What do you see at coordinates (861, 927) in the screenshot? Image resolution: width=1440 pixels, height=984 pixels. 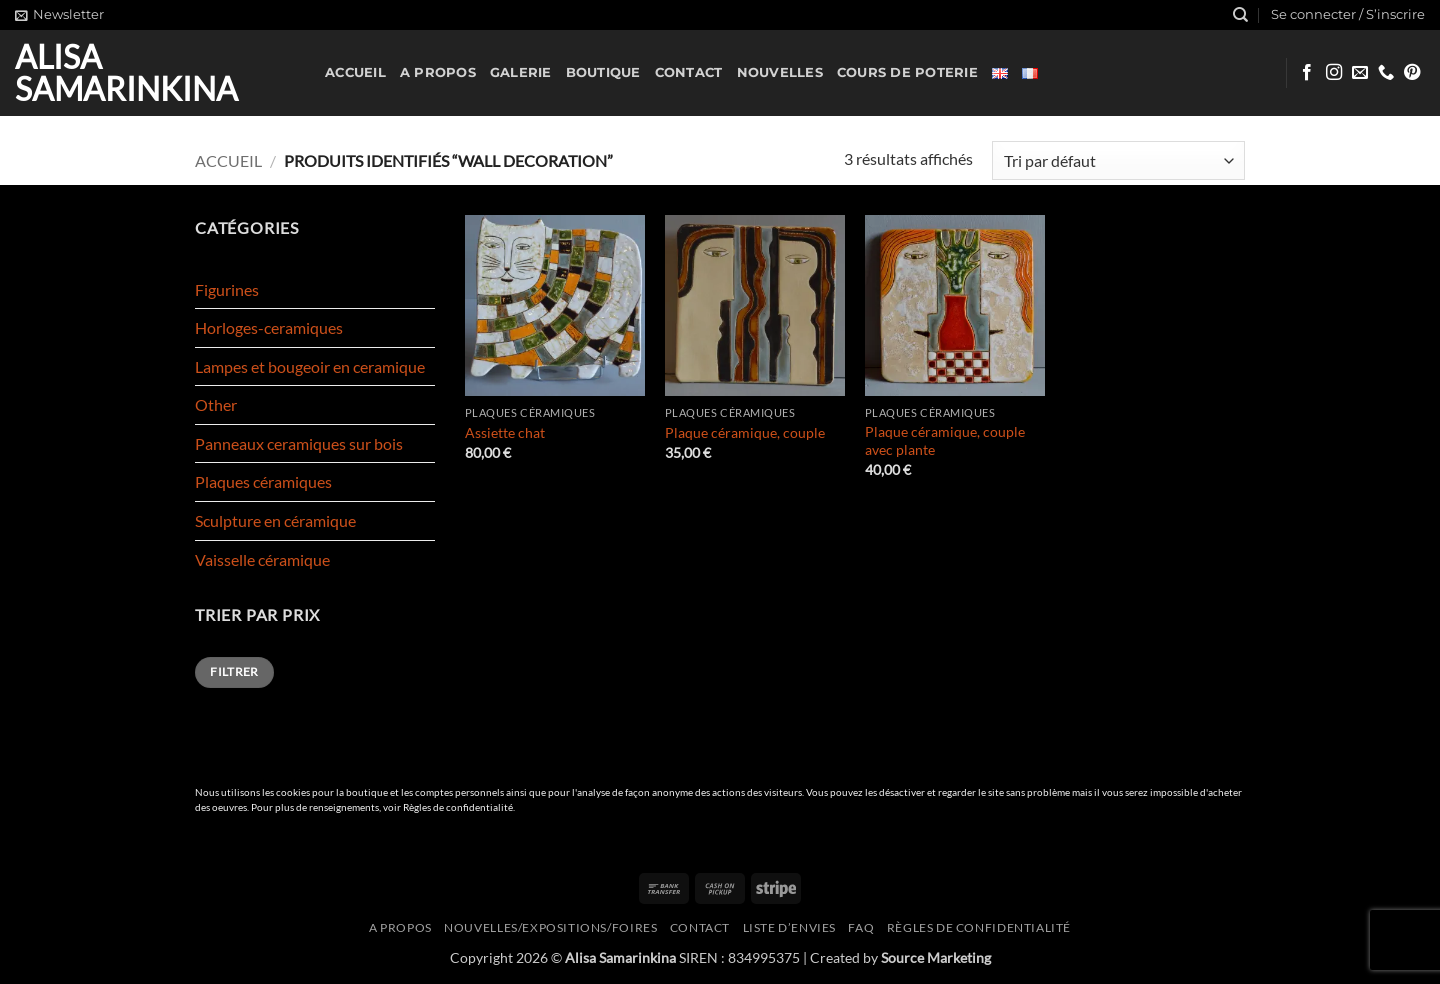 I see `FAQ` at bounding box center [861, 927].